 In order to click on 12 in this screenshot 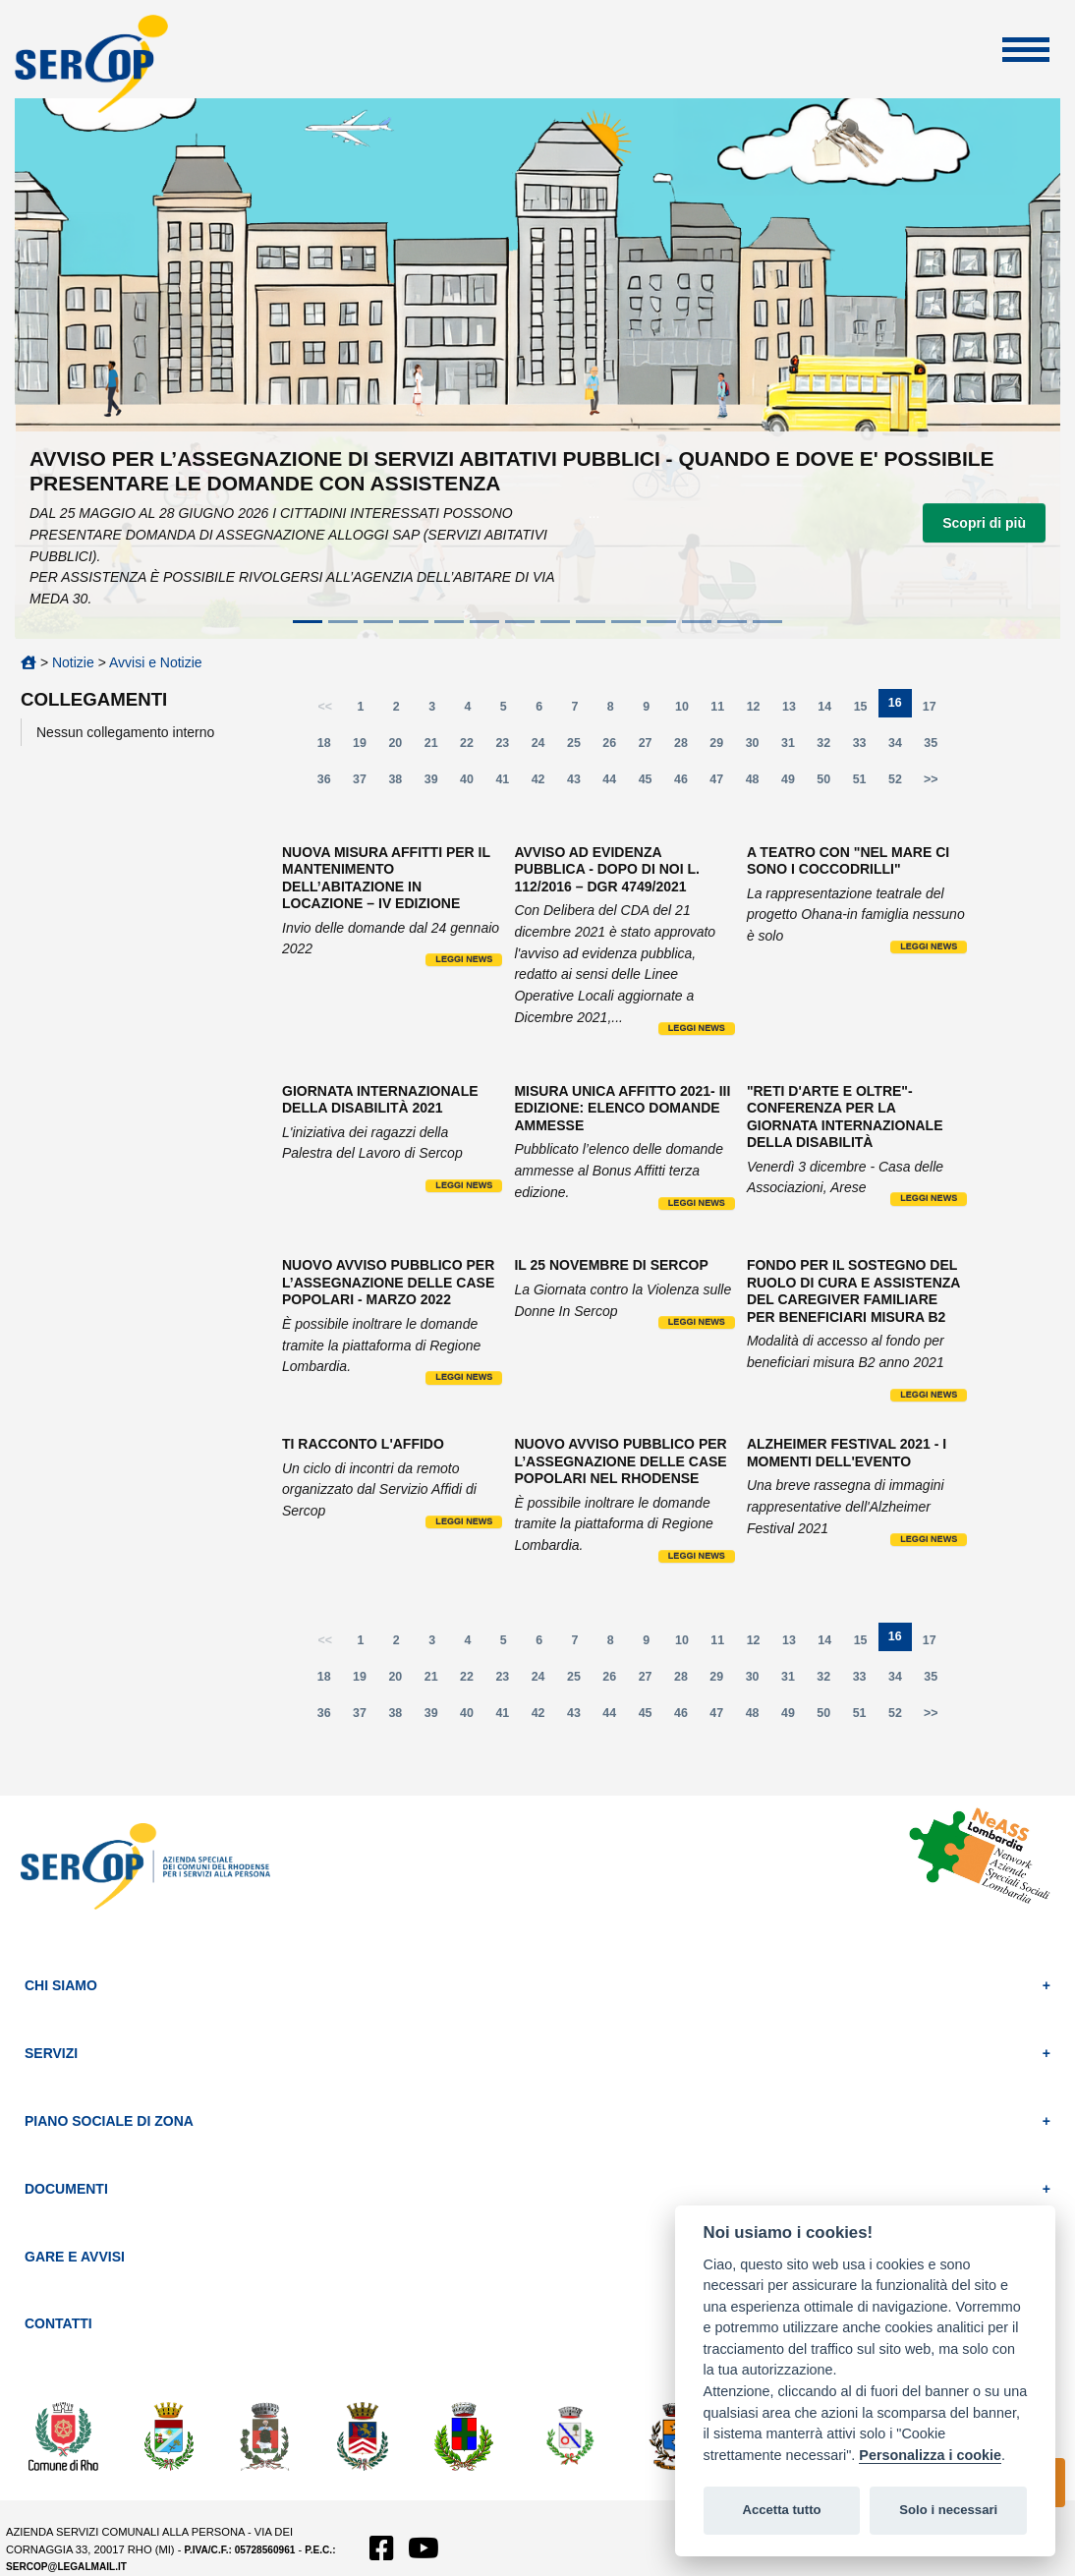, I will do `click(759, 711)`.